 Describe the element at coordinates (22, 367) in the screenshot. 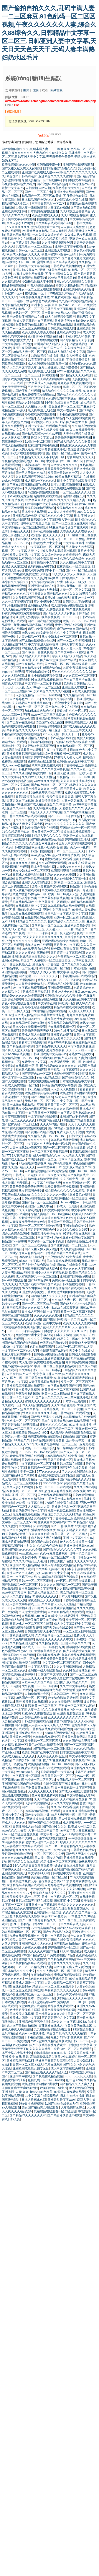

I see `伊人久久中文字幕人妻` at that location.